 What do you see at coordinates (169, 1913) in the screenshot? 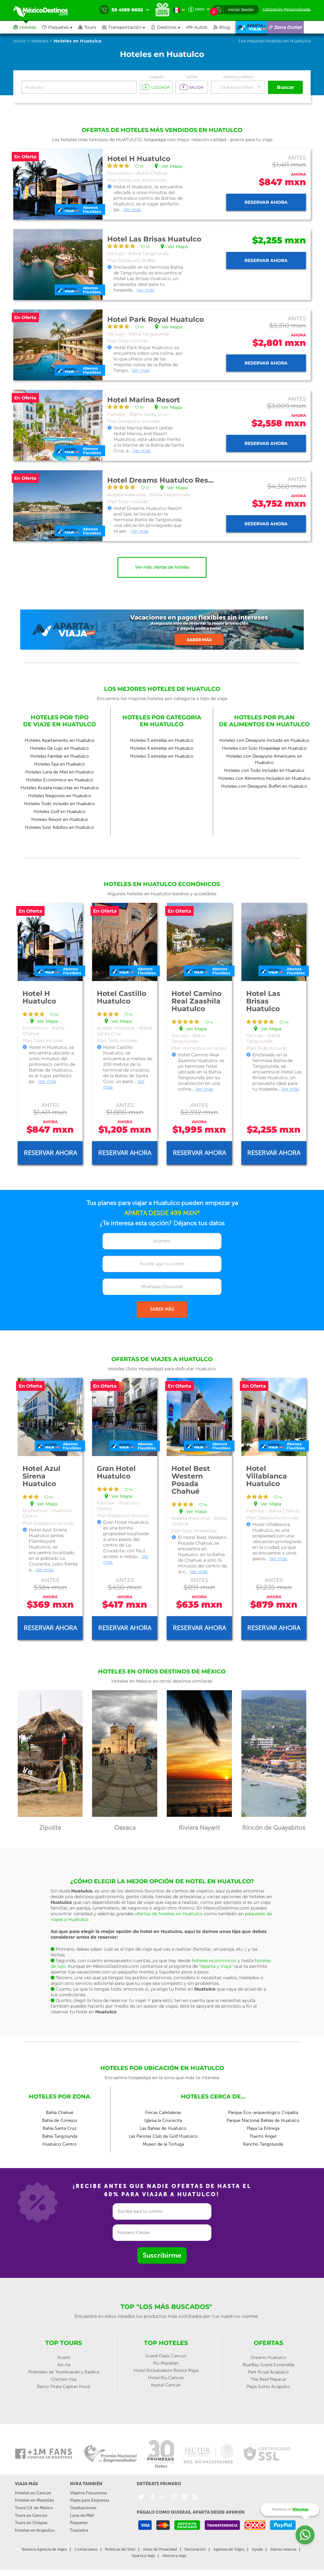
I see `ofertas de hoteles en Huatulco` at bounding box center [169, 1913].